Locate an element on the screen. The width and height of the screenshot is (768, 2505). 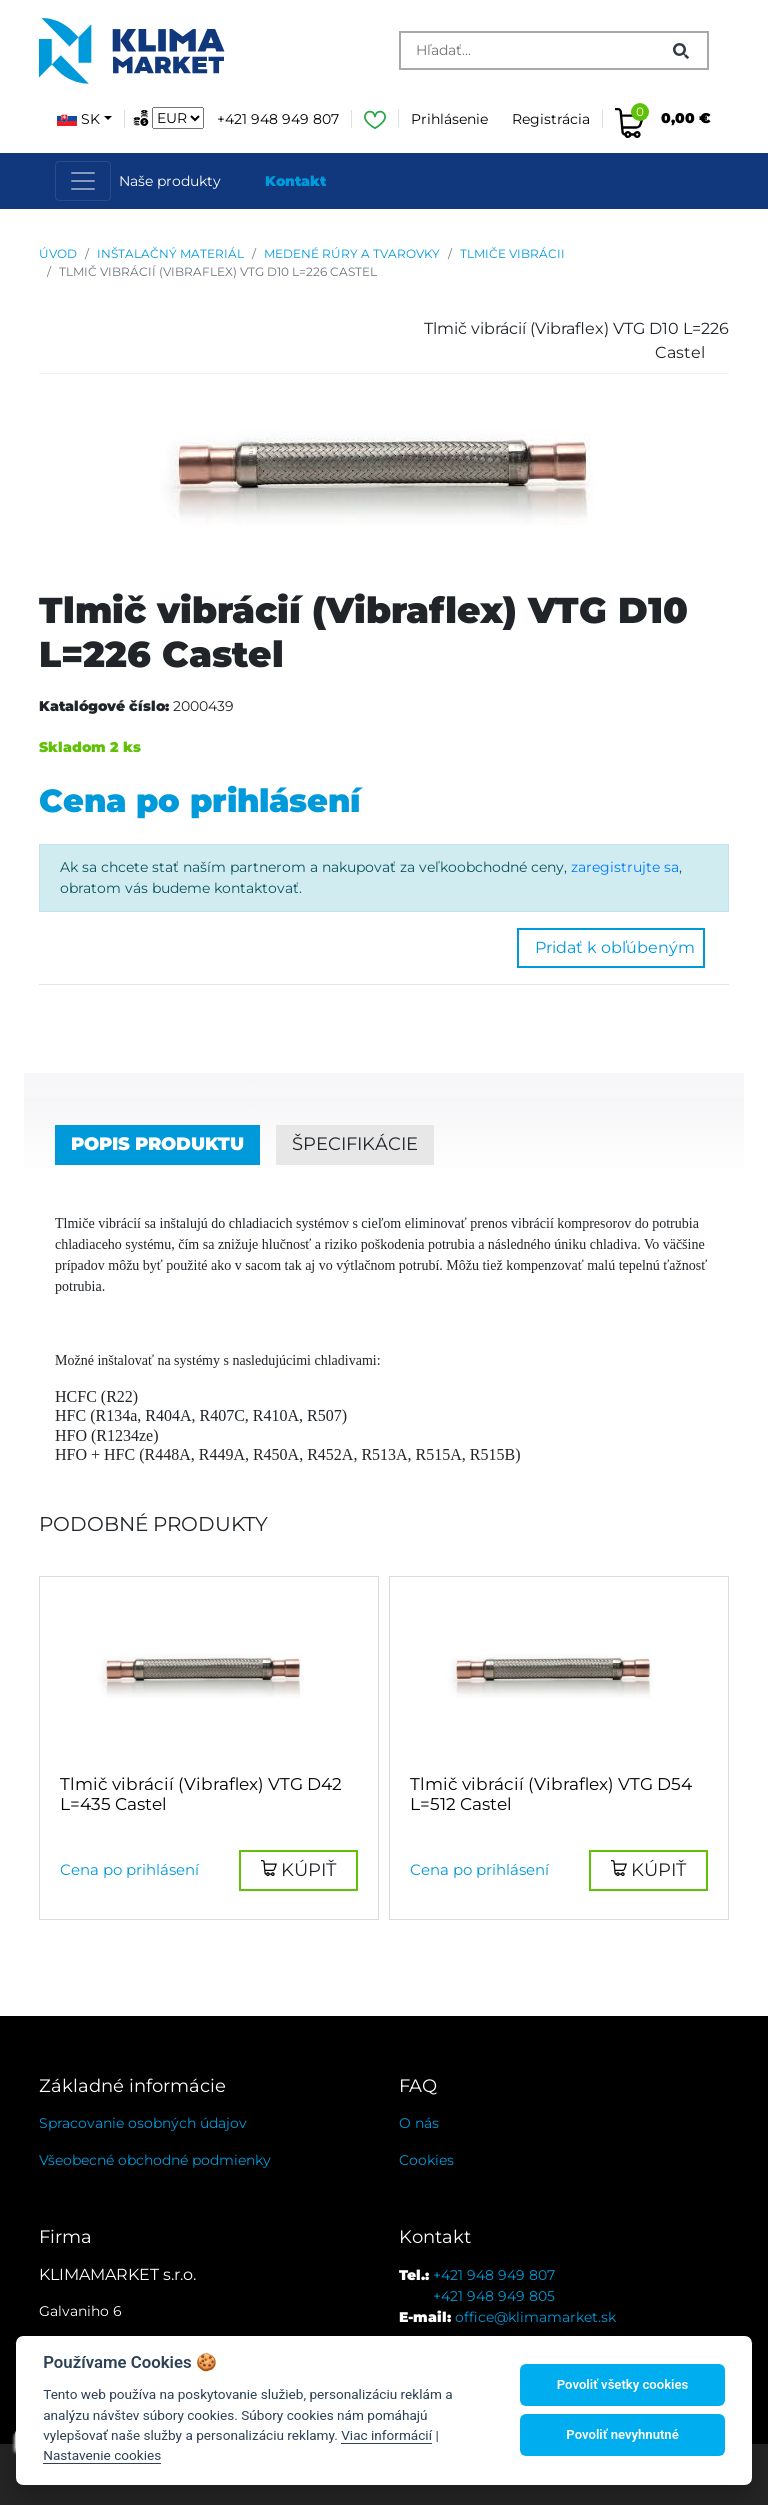
Prihlásenie is located at coordinates (449, 119).